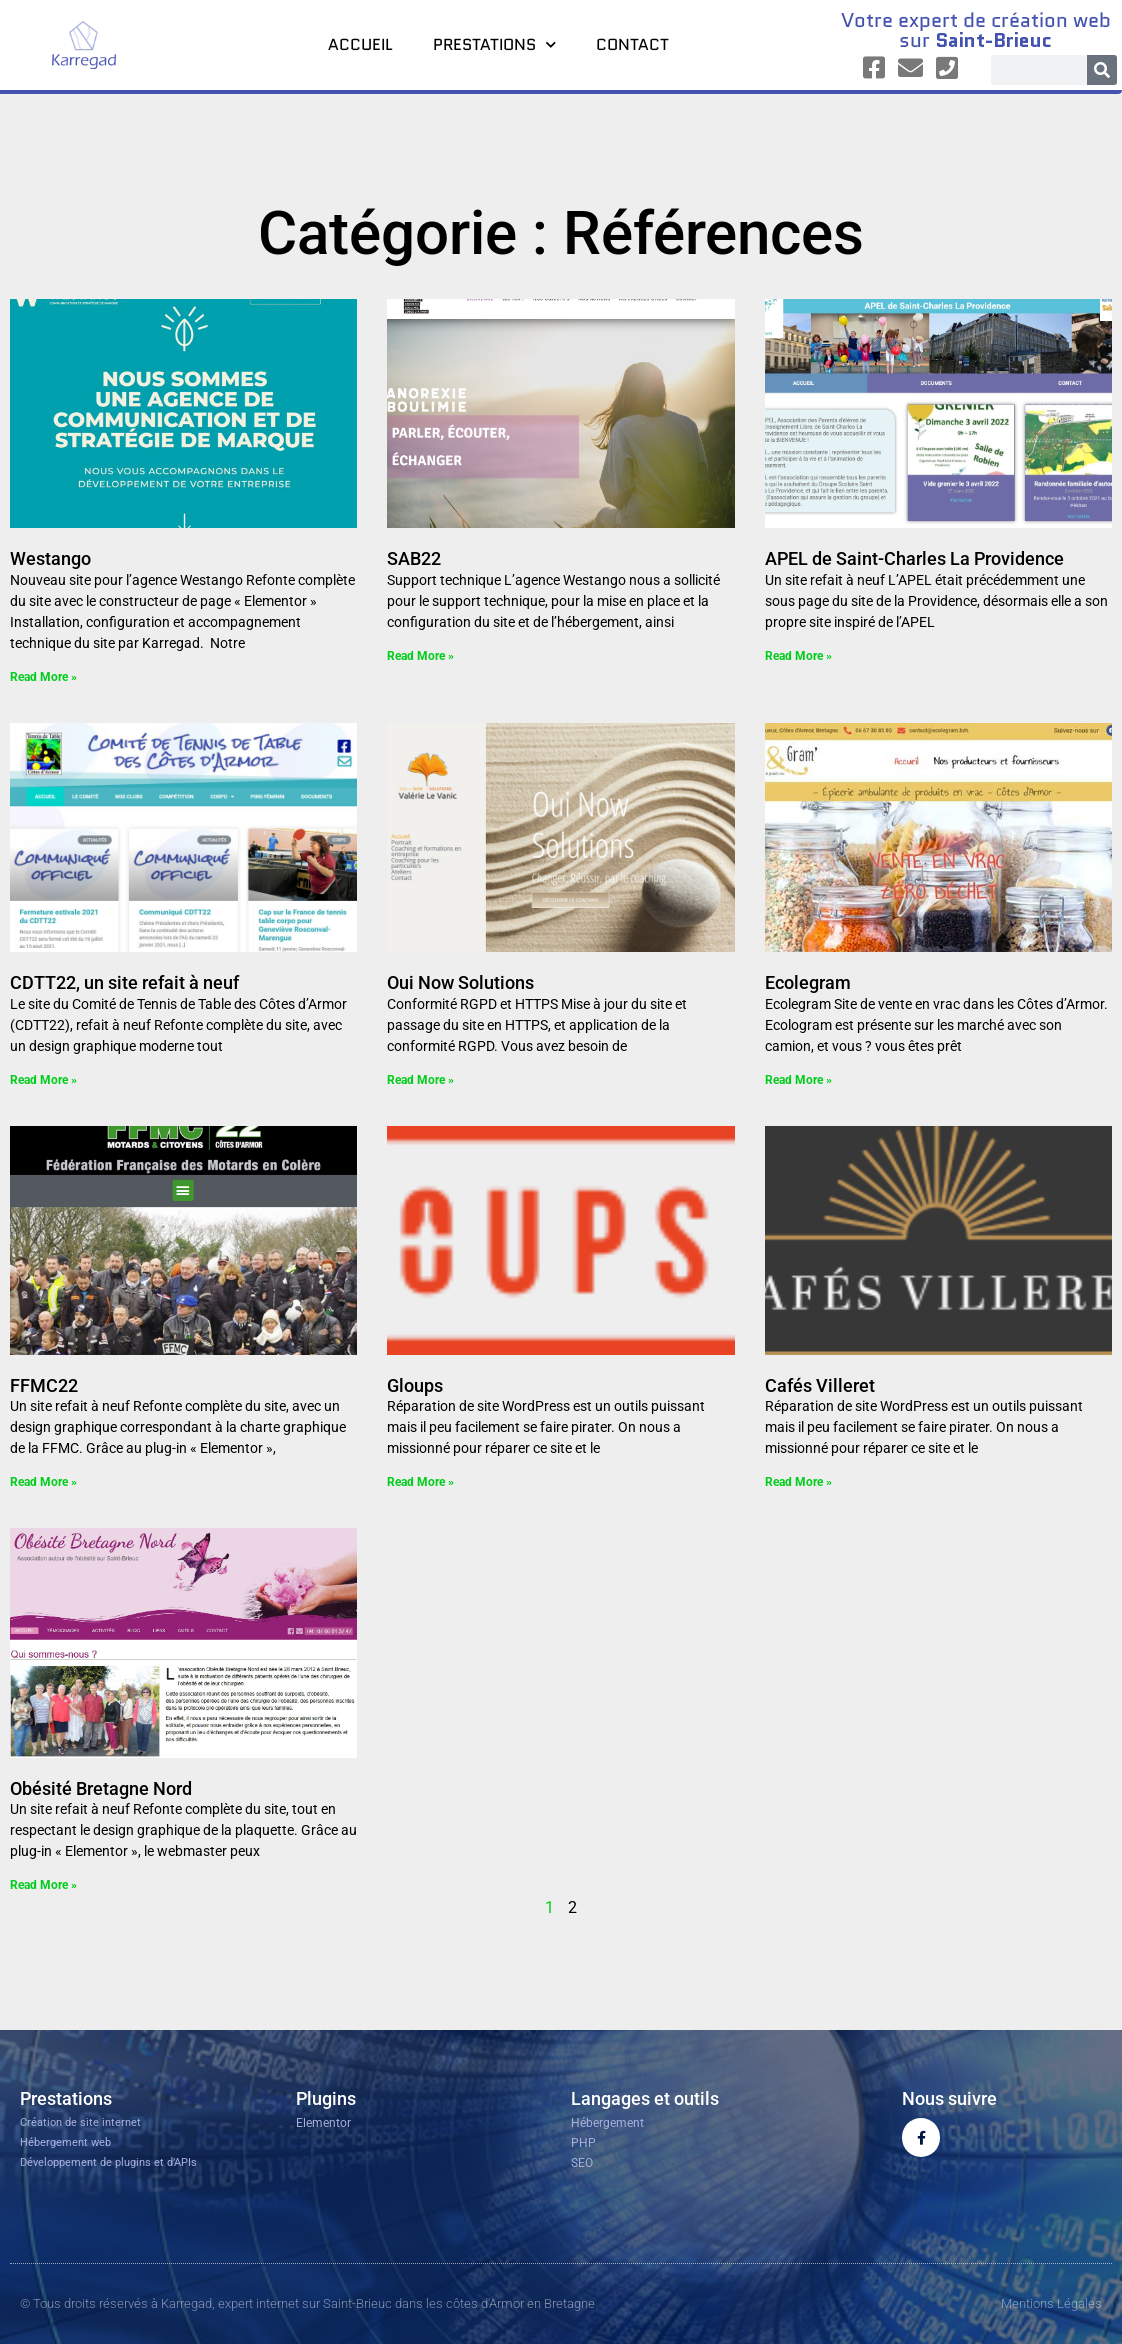 The image size is (1122, 2344). What do you see at coordinates (108, 2162) in the screenshot?
I see `Développement de plugins et d’APIs` at bounding box center [108, 2162].